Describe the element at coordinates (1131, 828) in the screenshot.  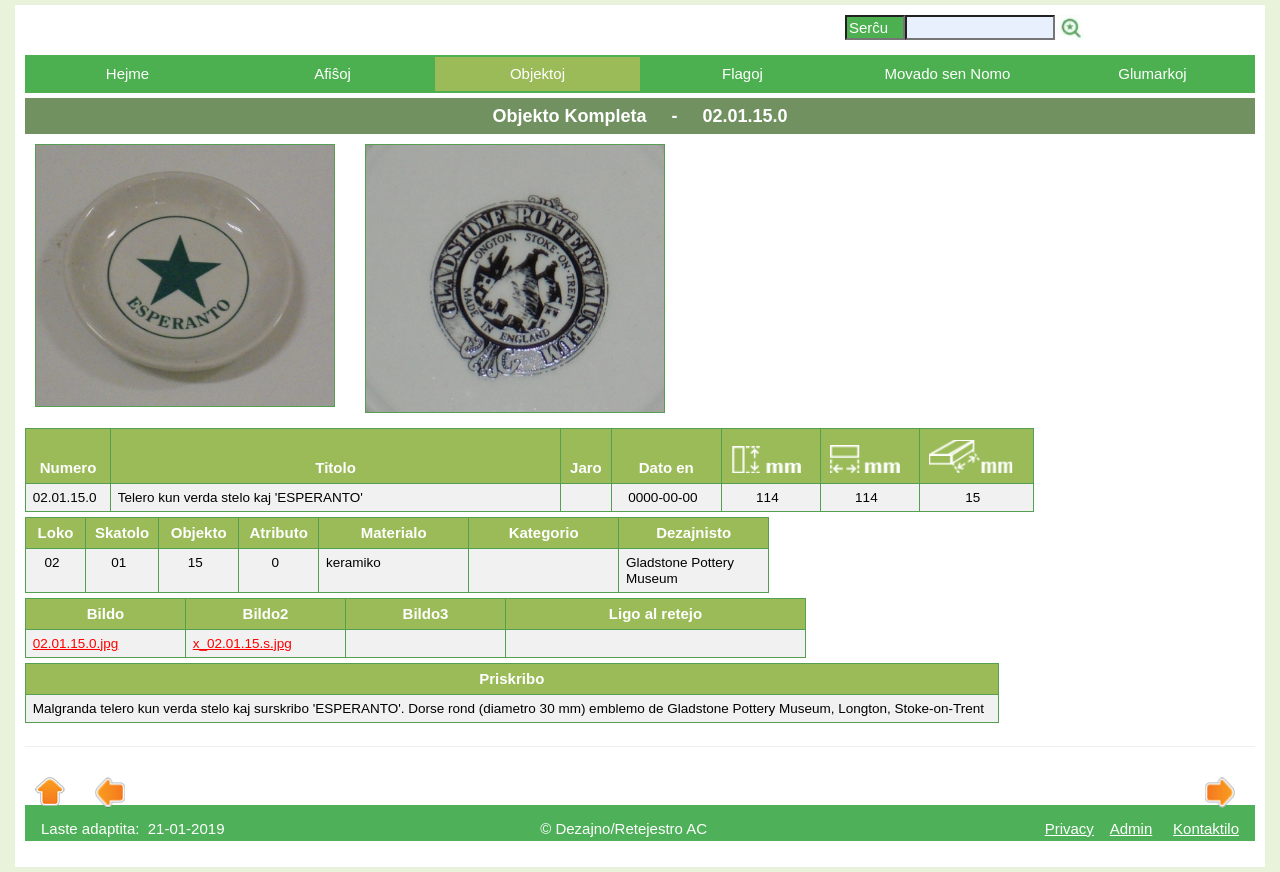
I see `Admin` at that location.